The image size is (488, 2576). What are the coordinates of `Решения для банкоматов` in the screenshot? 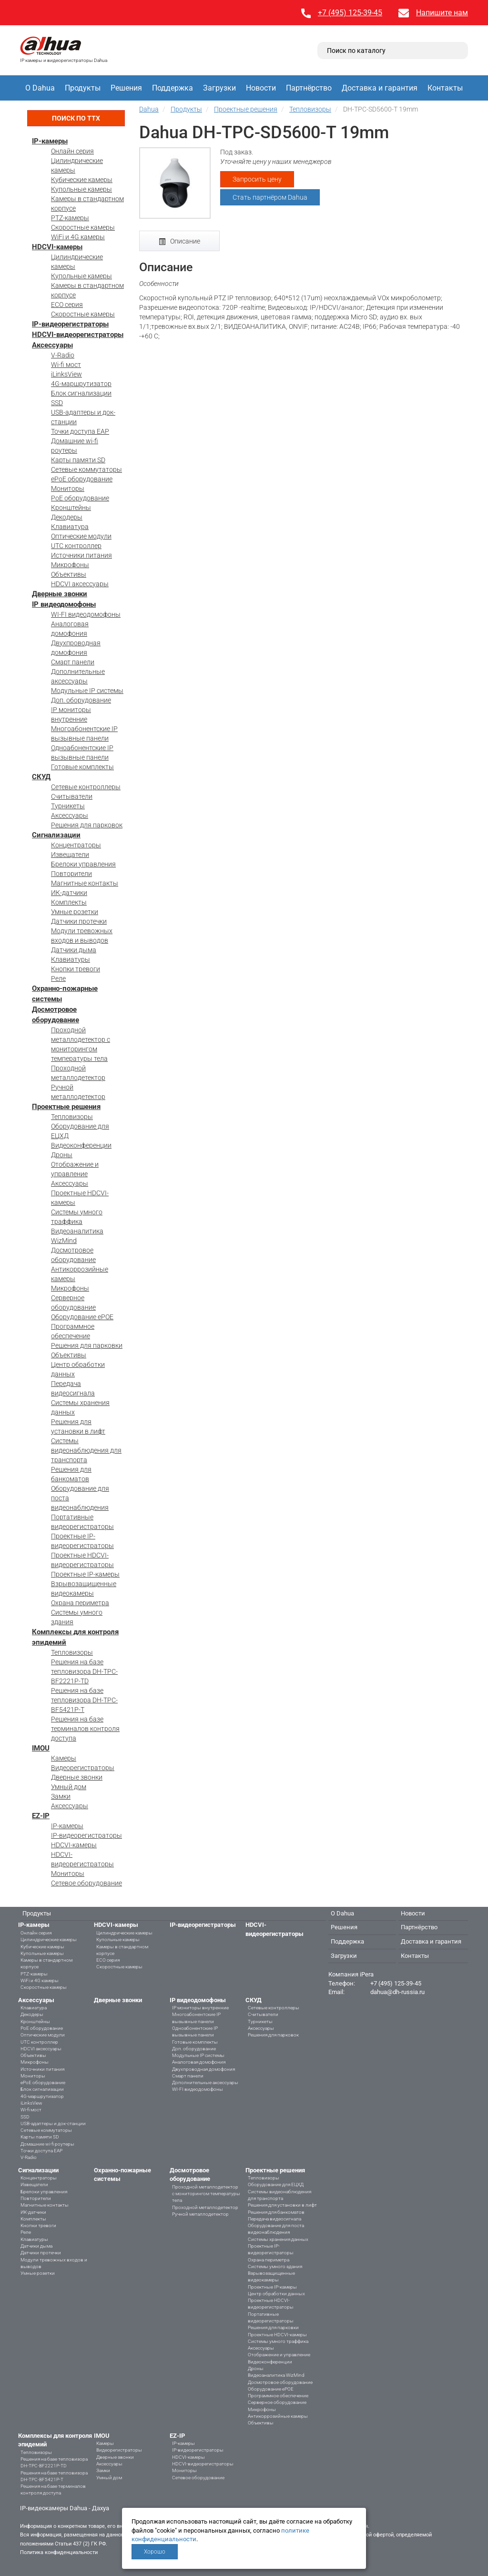 It's located at (276, 2212).